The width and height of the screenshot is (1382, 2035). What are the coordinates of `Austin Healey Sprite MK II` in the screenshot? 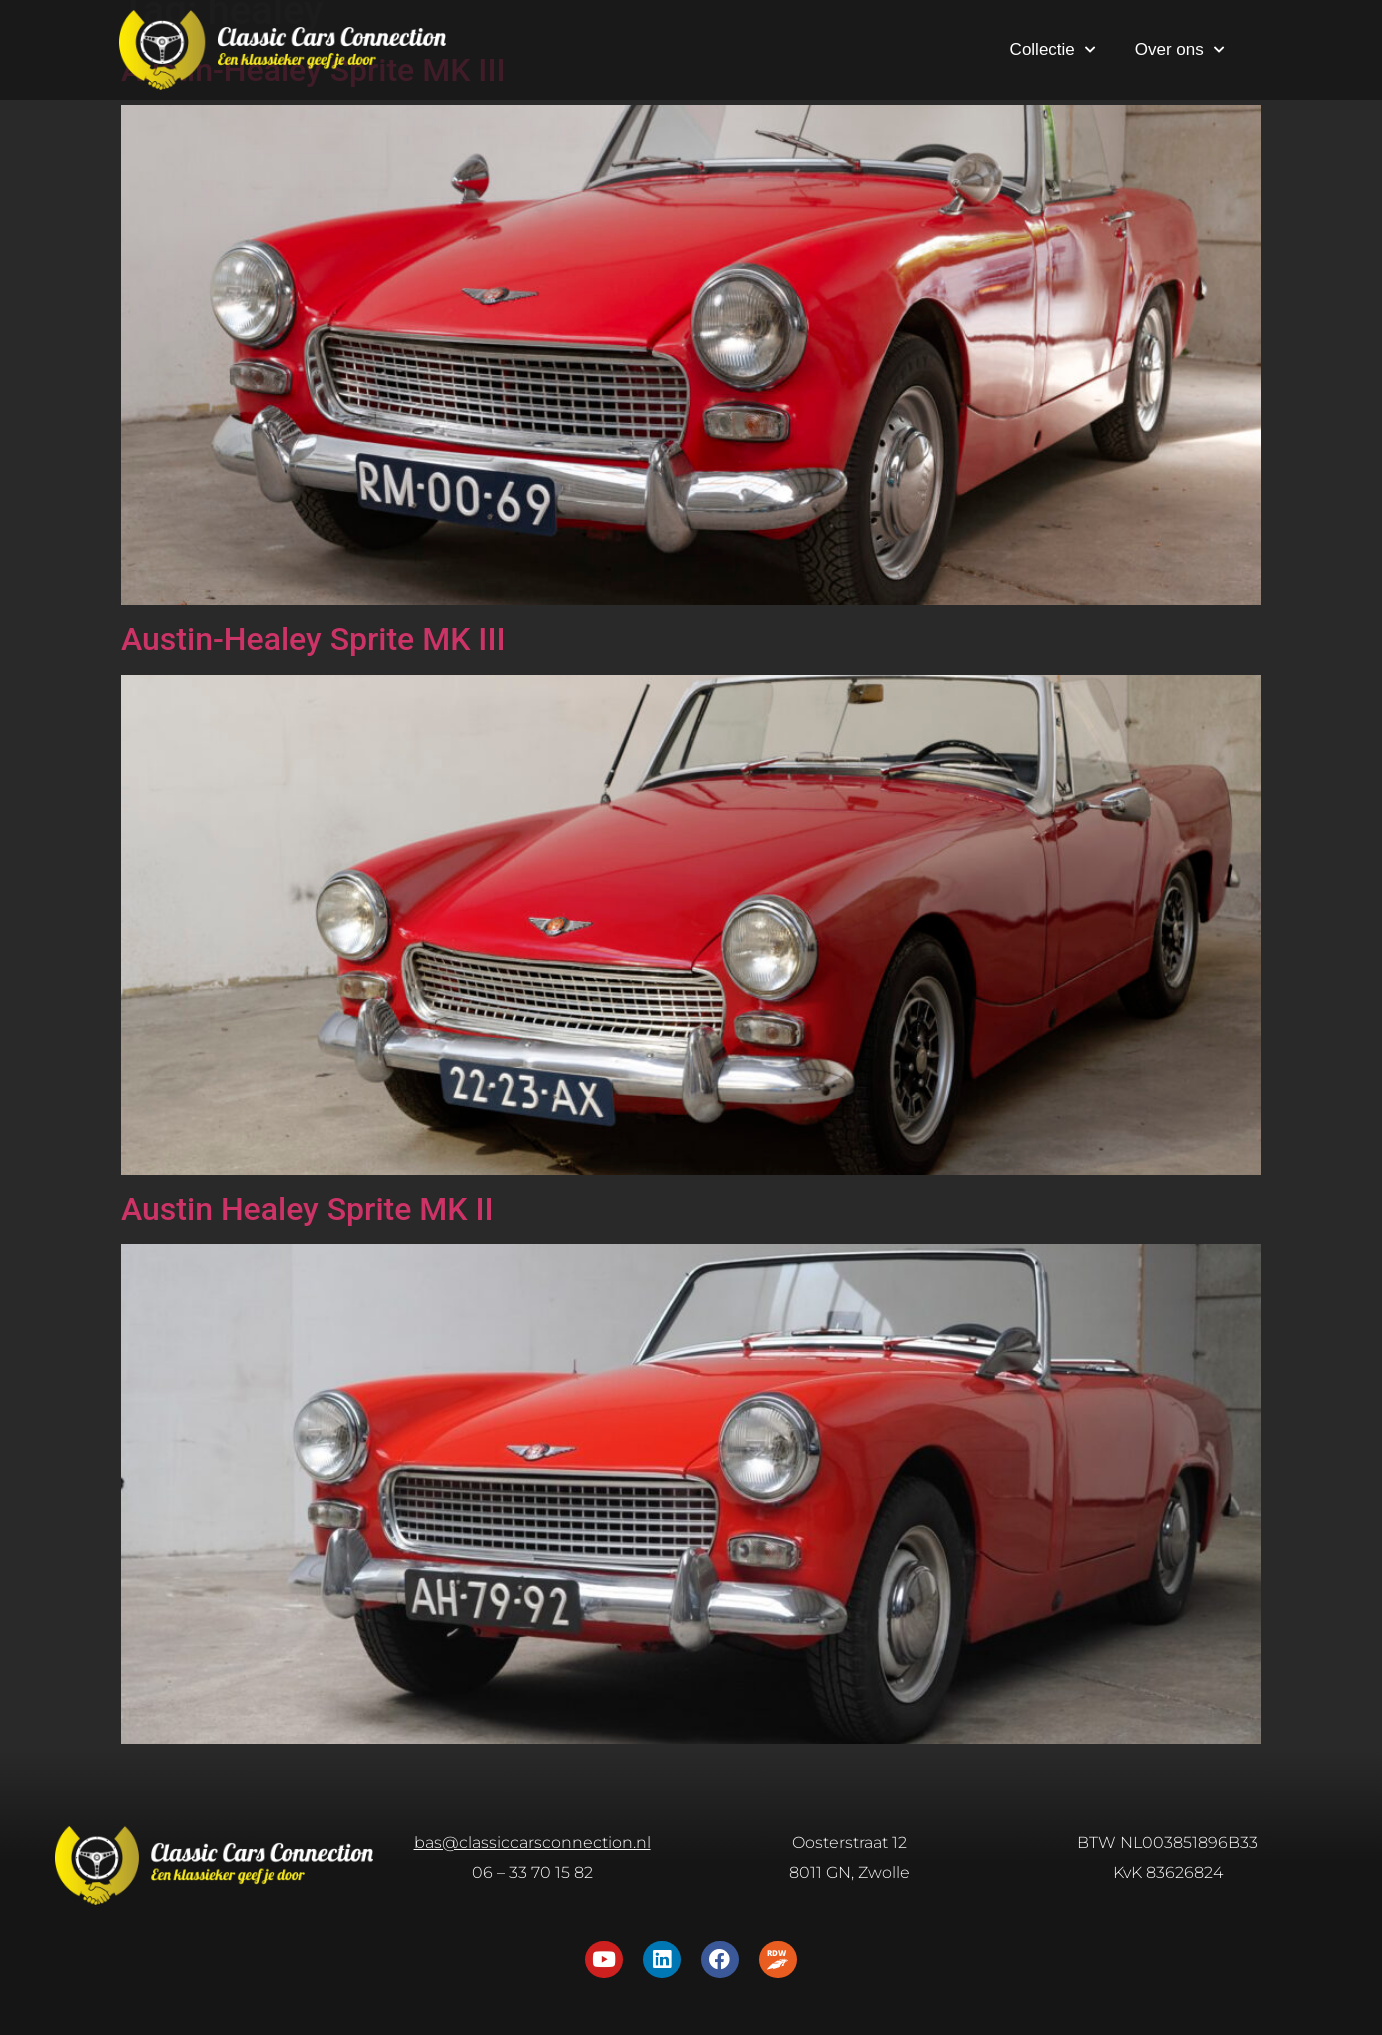 It's located at (307, 1209).